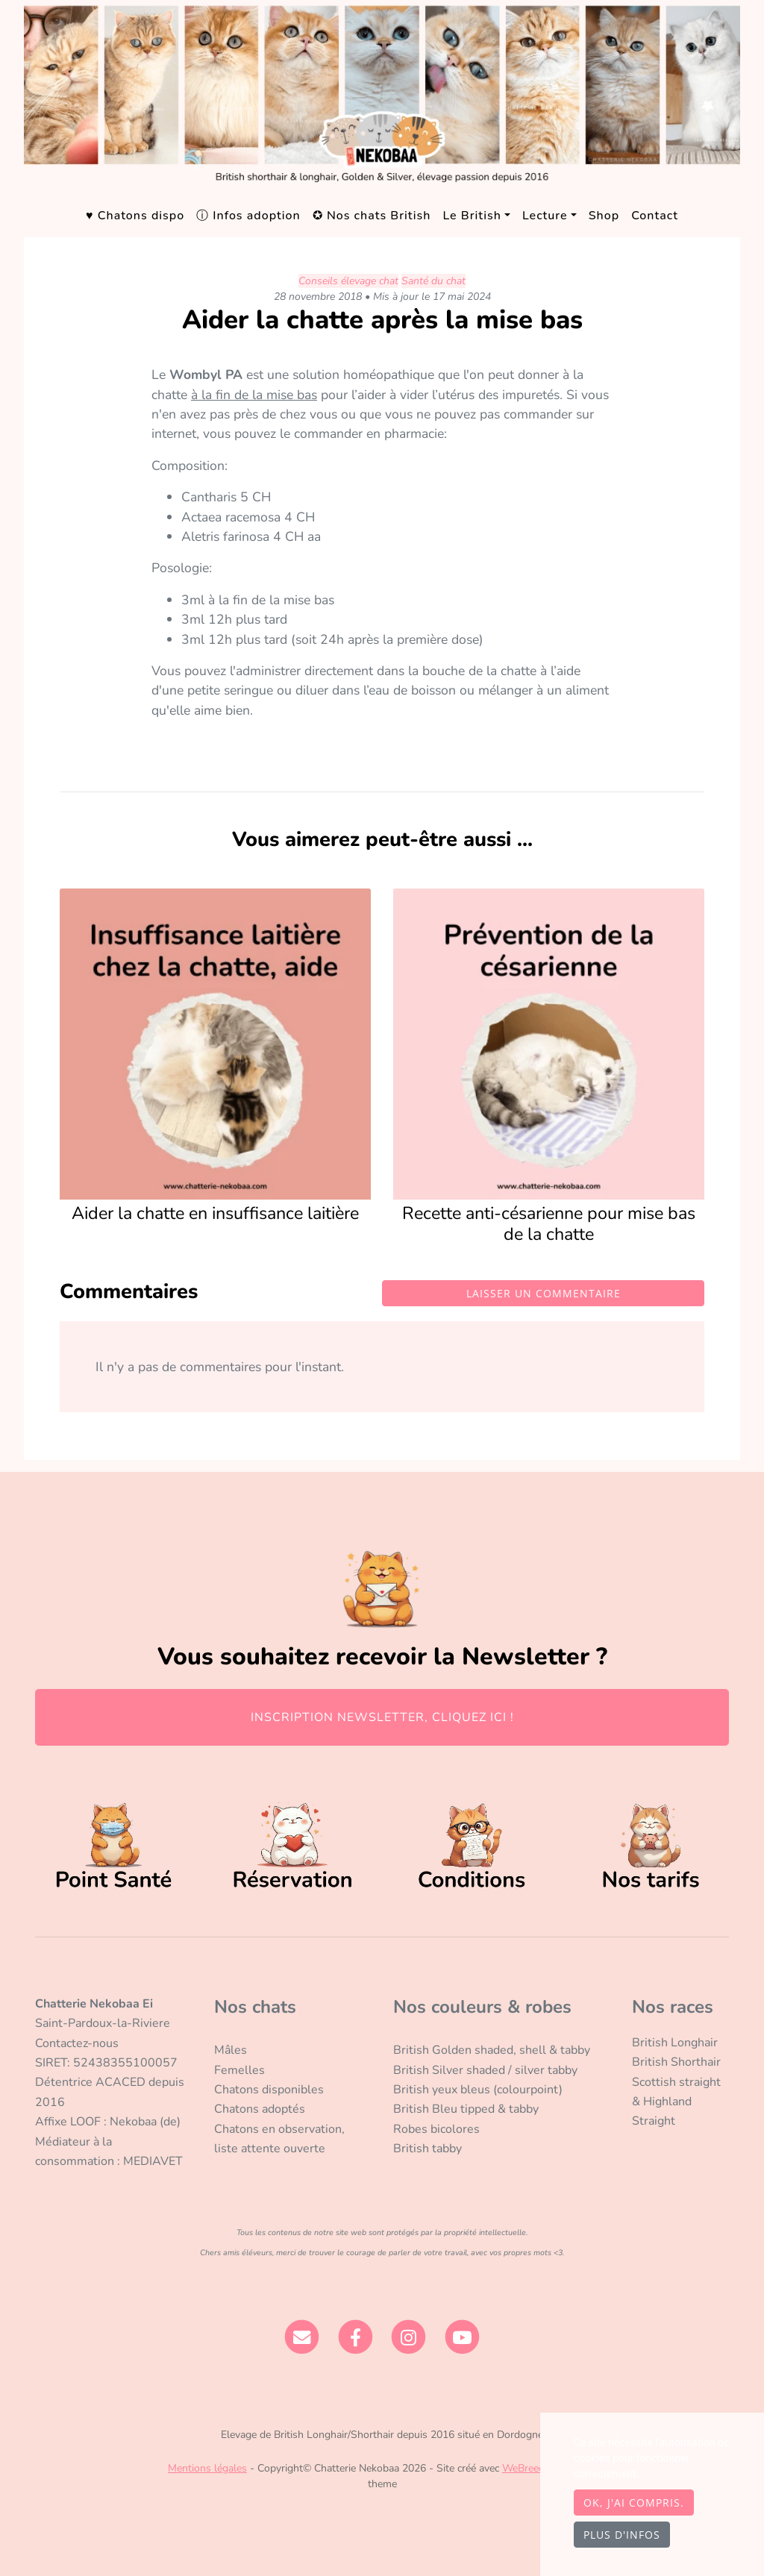  I want to click on Contact, so click(654, 215).